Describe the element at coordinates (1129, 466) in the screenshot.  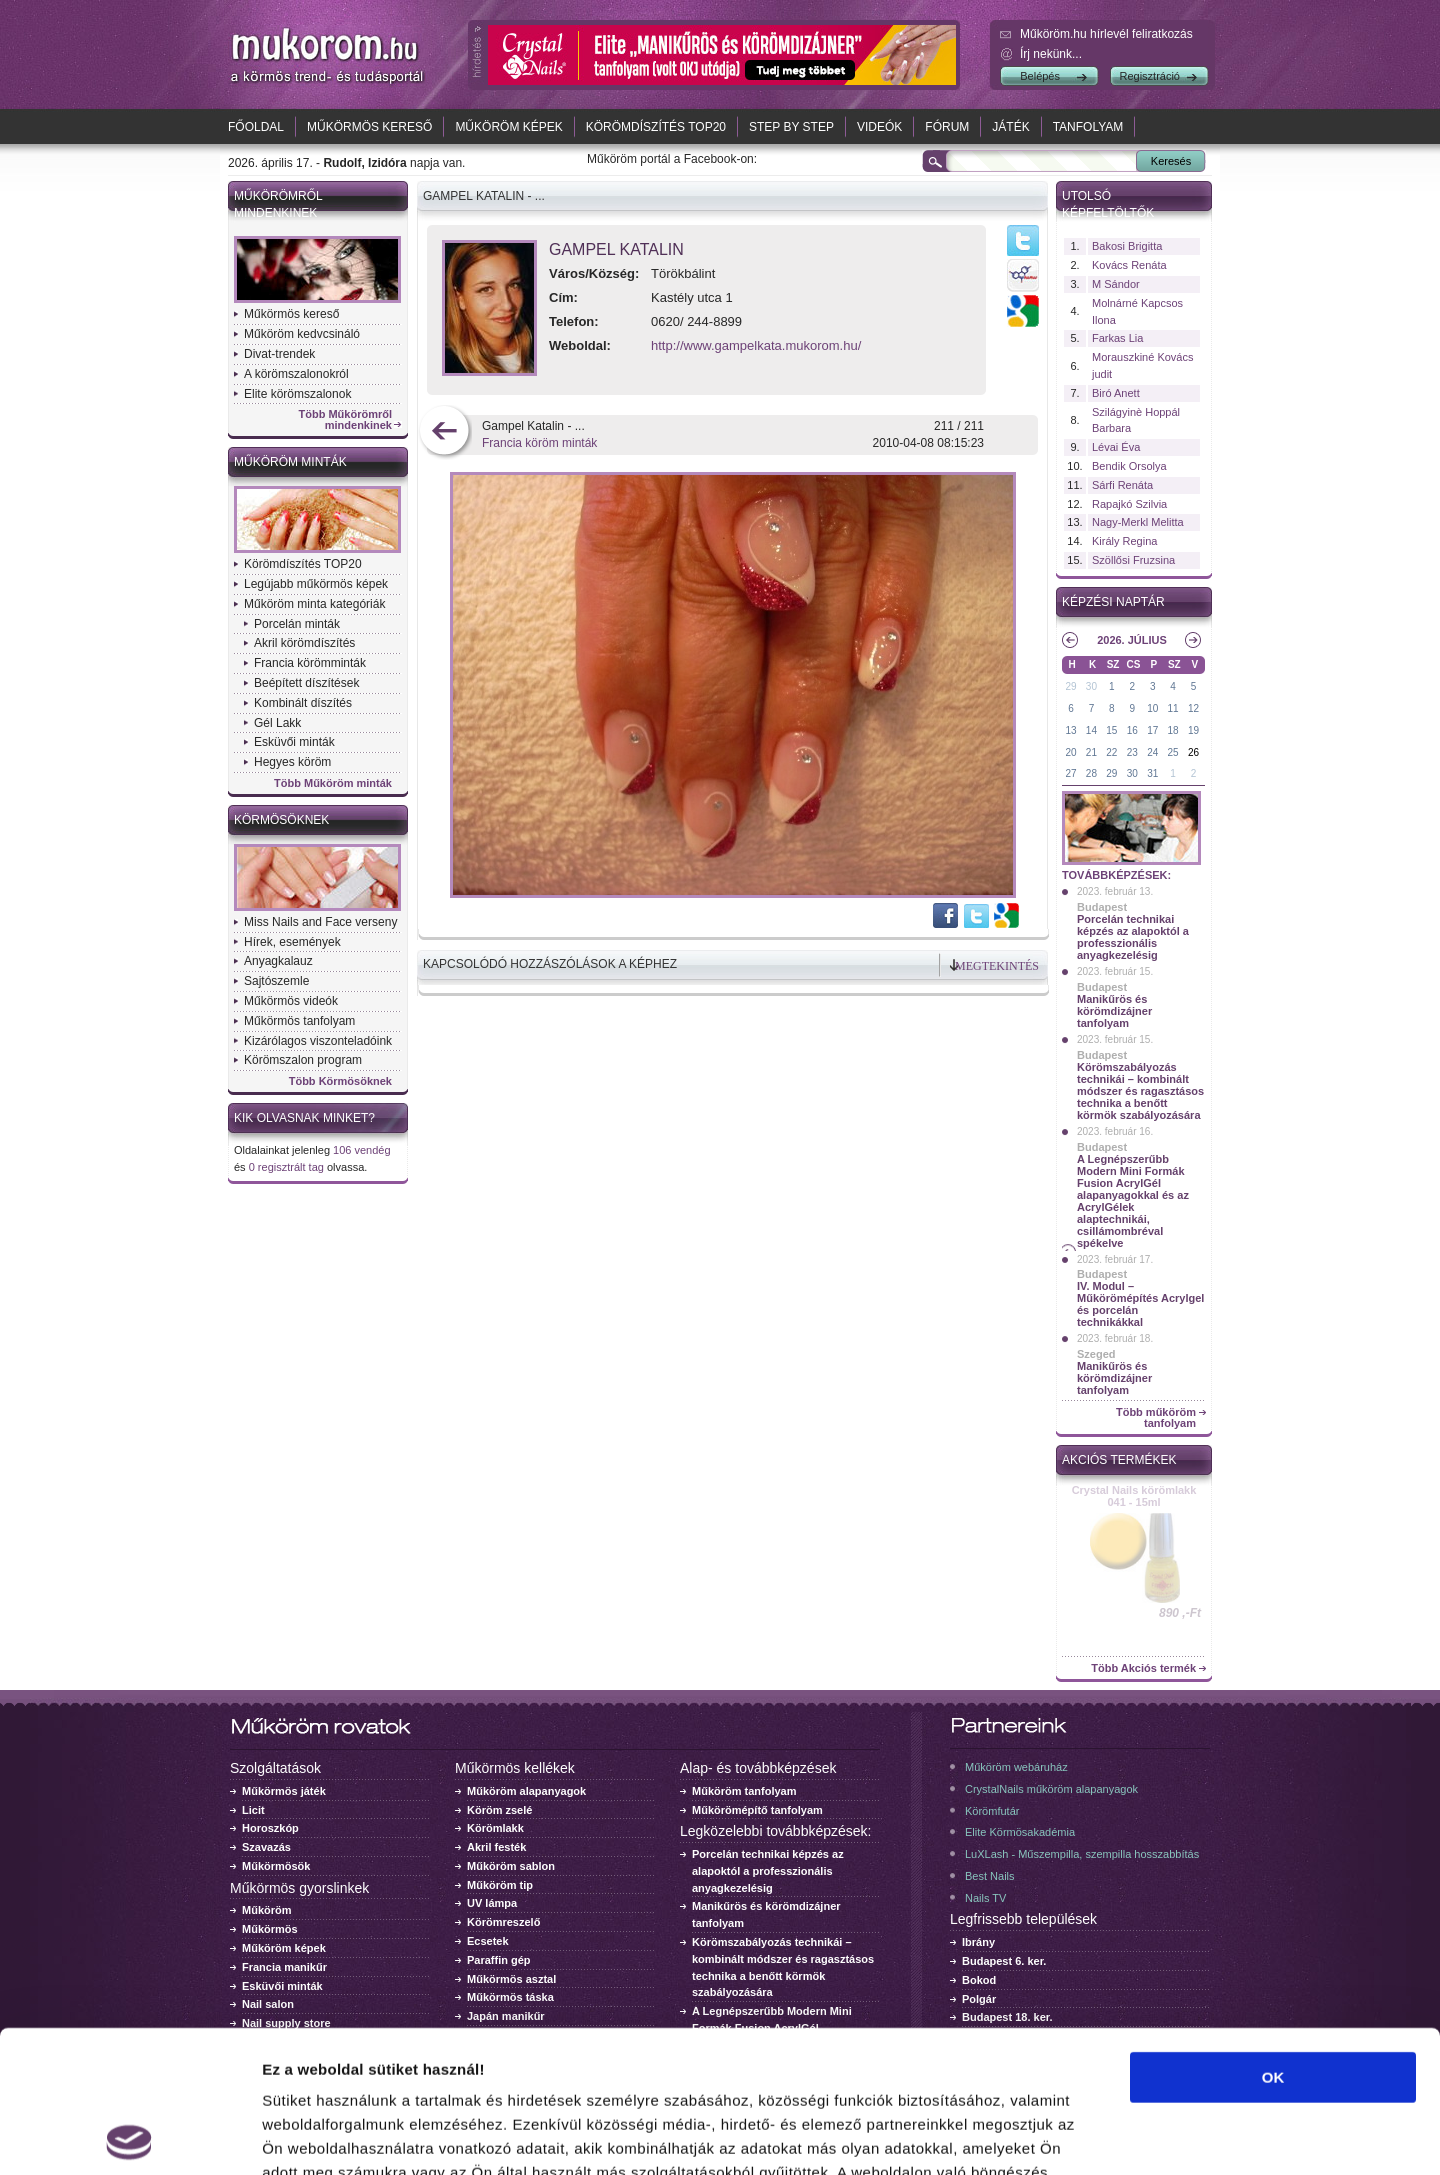
I see `Bendik Orsolya` at that location.